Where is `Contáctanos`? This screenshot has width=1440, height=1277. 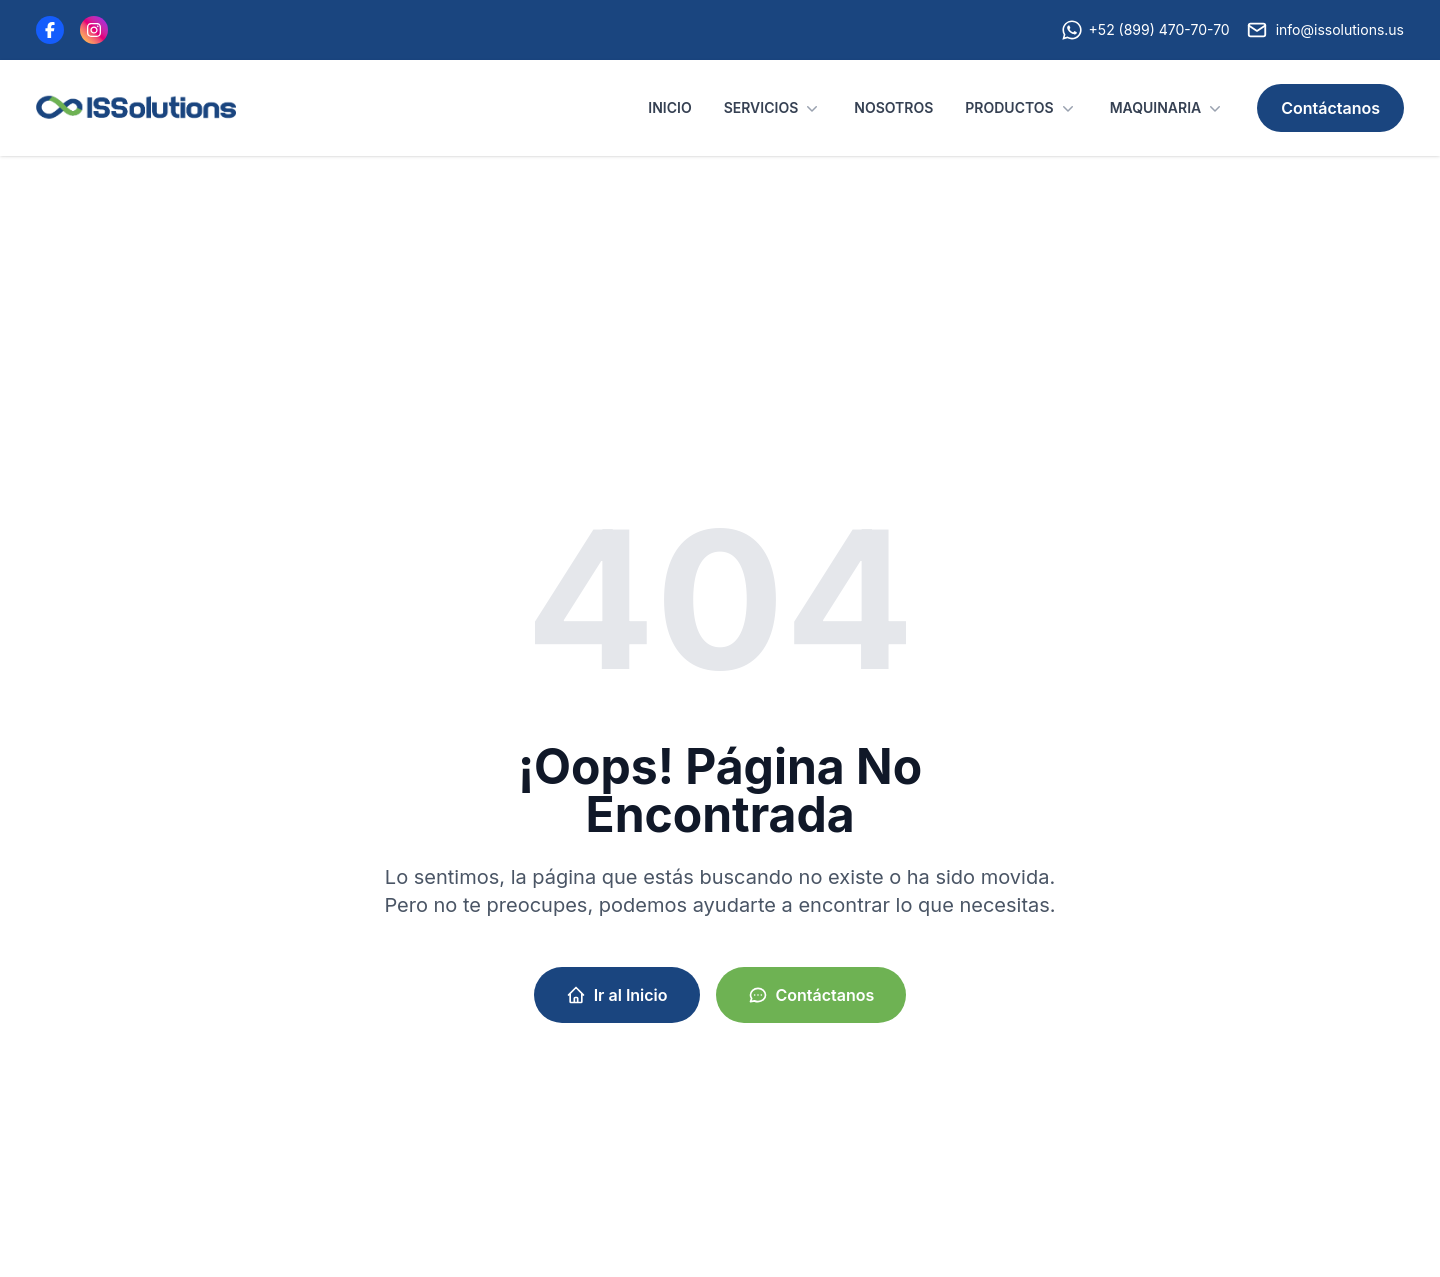
Contáctanos is located at coordinates (1330, 108).